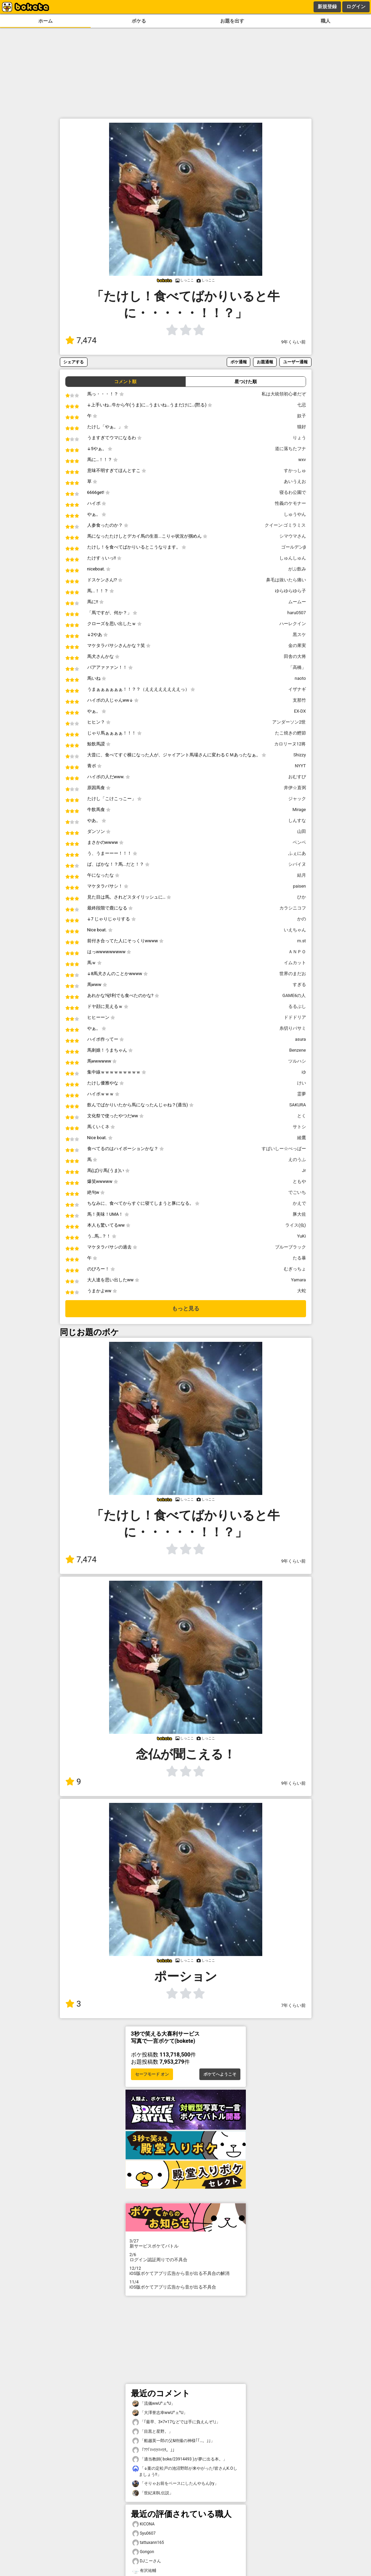 The image size is (371, 2576). I want to click on 7,474, so click(81, 340).